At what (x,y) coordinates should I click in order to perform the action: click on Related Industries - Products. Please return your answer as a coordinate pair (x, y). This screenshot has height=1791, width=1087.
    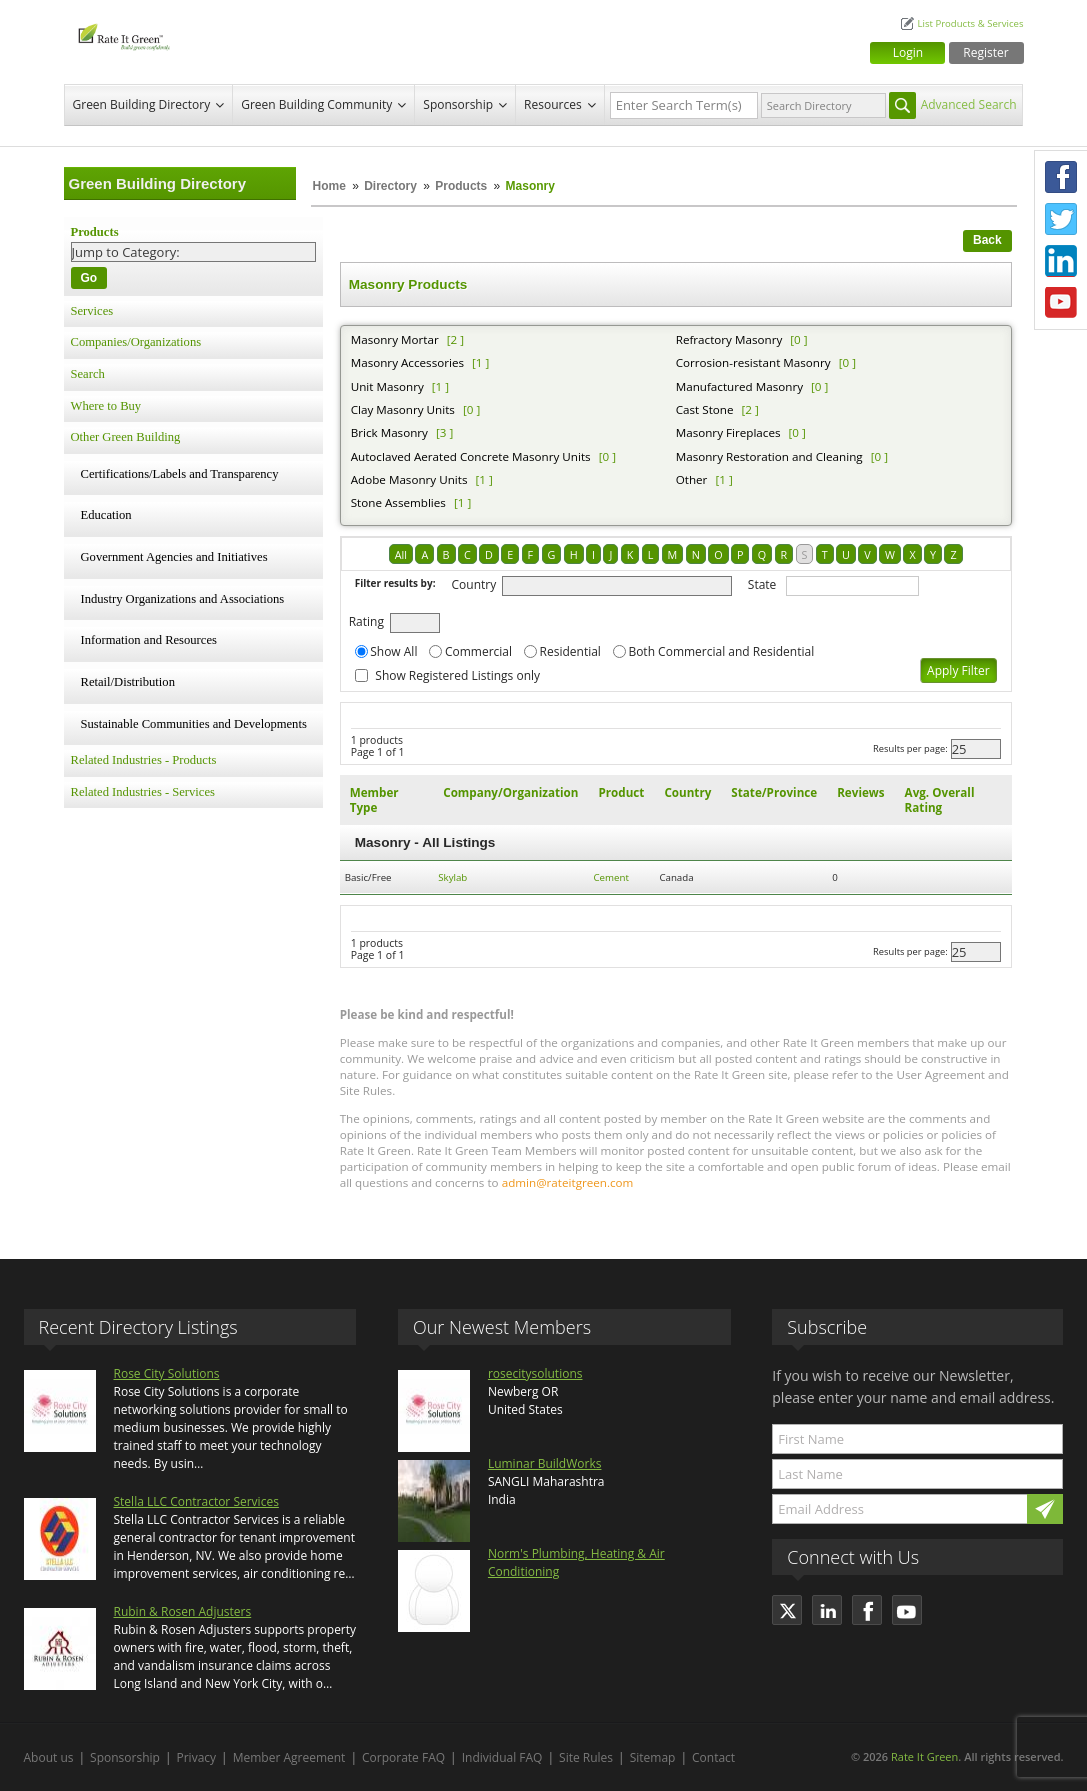
    Looking at the image, I should click on (144, 760).